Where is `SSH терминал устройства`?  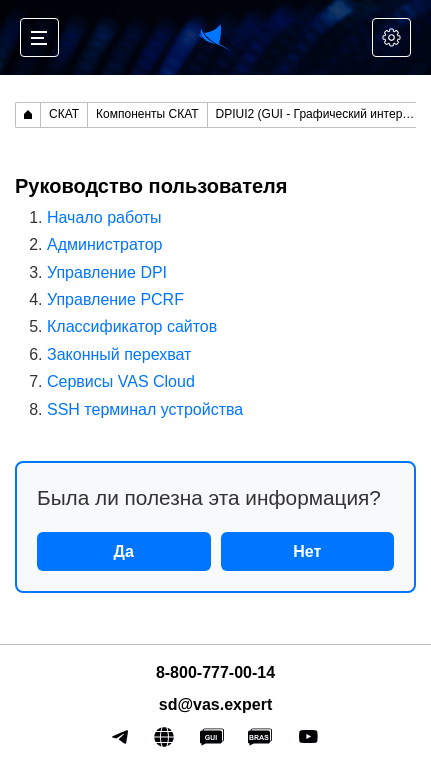
SSH терминал устройства is located at coordinates (145, 409).